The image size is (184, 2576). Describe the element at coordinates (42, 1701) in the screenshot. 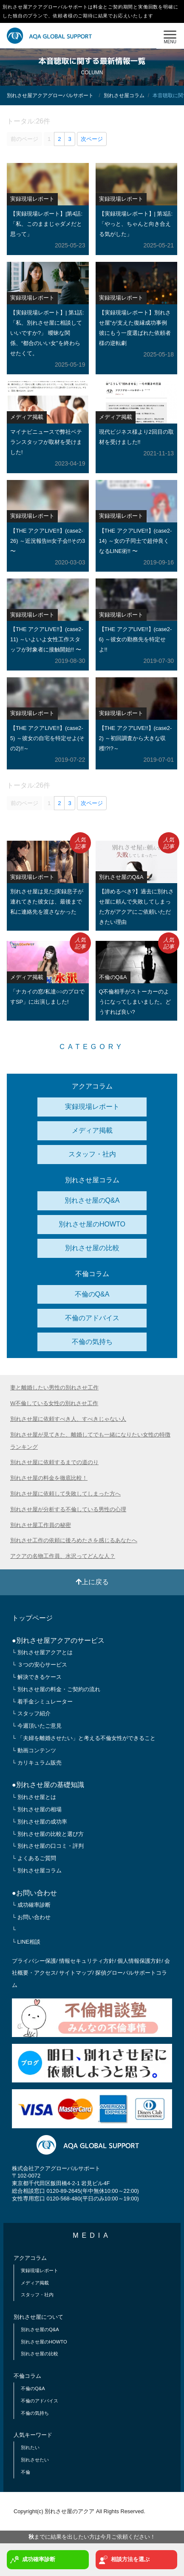

I see `└ 着手金シミュレーター` at that location.